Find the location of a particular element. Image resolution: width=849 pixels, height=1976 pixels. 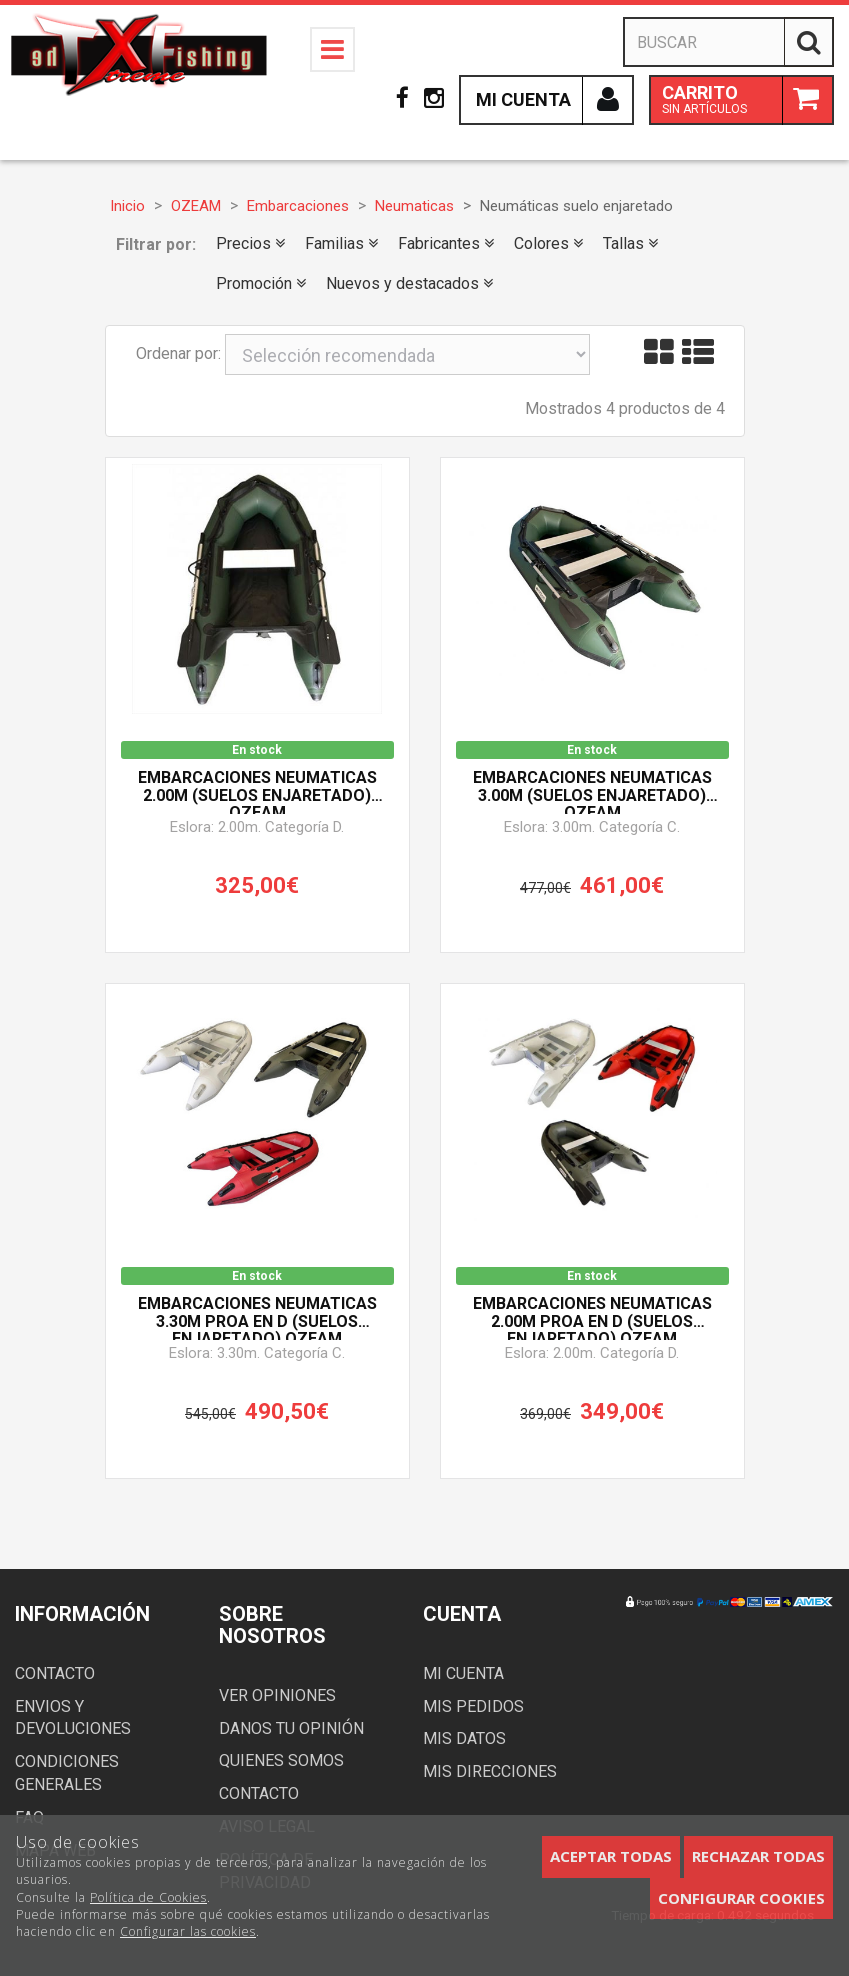

Promoción [button] is located at coordinates (261, 283).